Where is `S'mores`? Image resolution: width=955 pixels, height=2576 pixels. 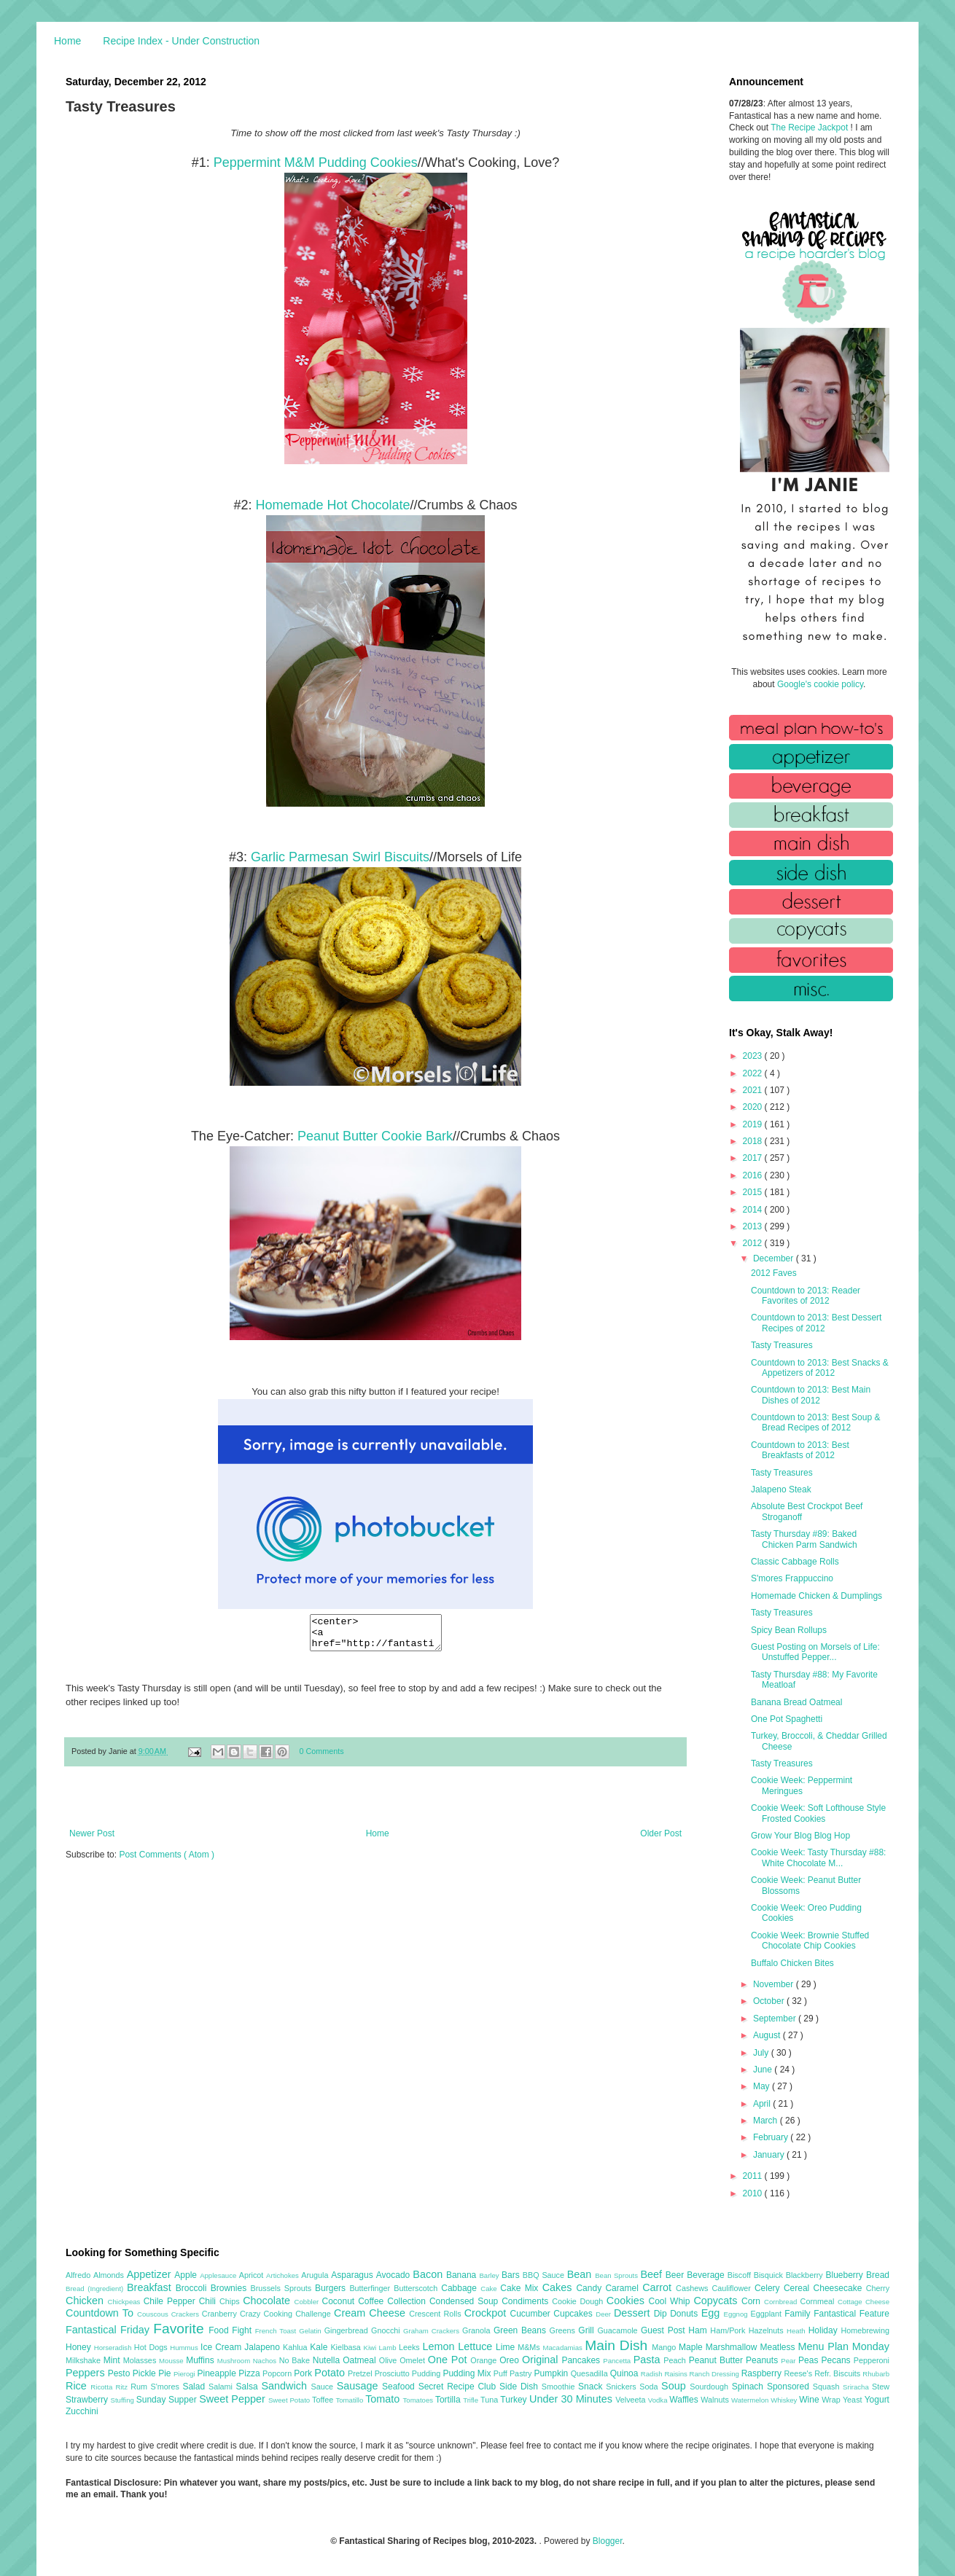
S'mores is located at coordinates (167, 2386).